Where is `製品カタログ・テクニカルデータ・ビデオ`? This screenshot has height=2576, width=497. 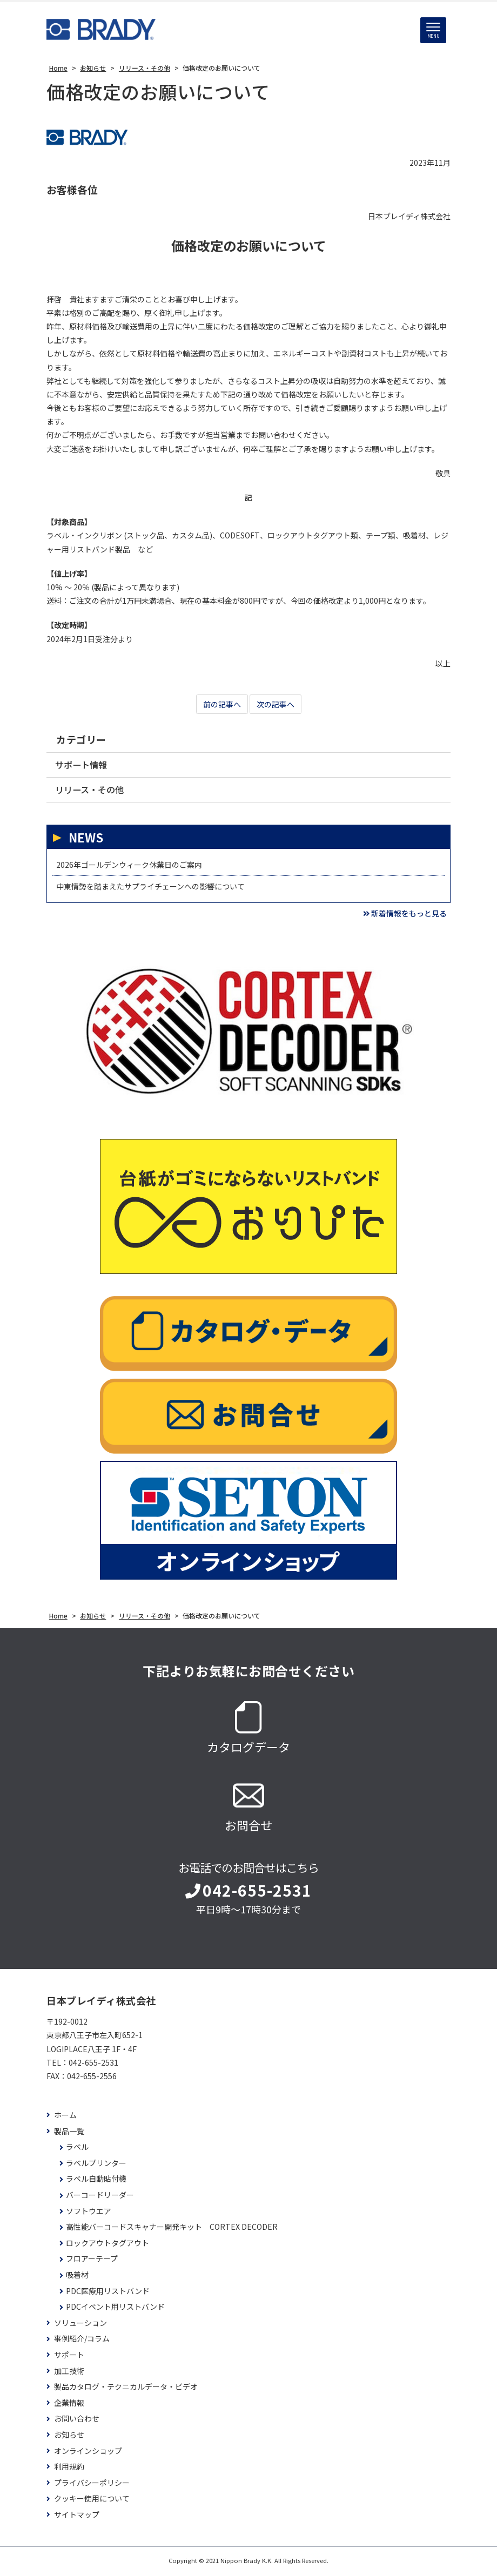 製品カタログ・テクニカルデータ・ビデオ is located at coordinates (126, 2389).